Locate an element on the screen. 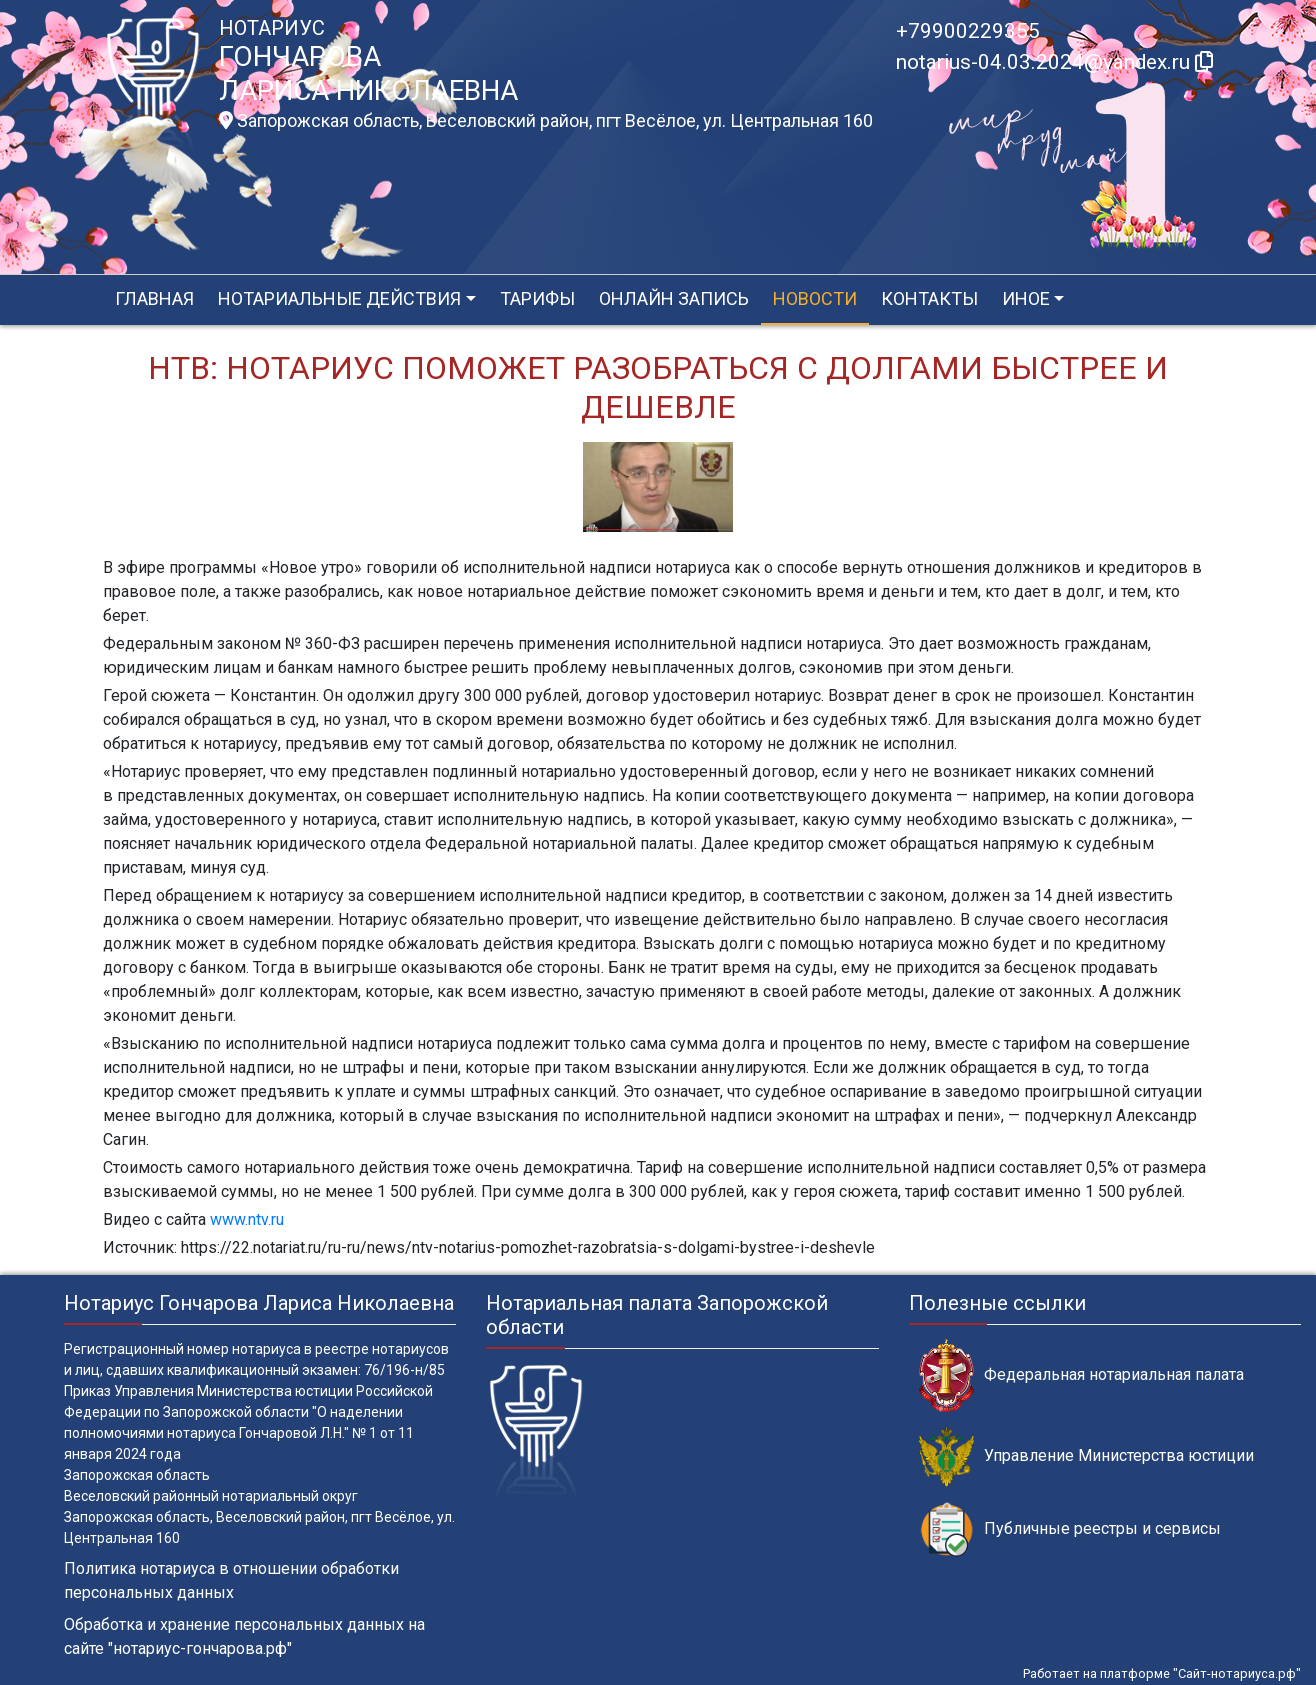  Запорожская область, Веселовский район, пгт Весёлое, ул. Центральная 160 is located at coordinates (546, 121).